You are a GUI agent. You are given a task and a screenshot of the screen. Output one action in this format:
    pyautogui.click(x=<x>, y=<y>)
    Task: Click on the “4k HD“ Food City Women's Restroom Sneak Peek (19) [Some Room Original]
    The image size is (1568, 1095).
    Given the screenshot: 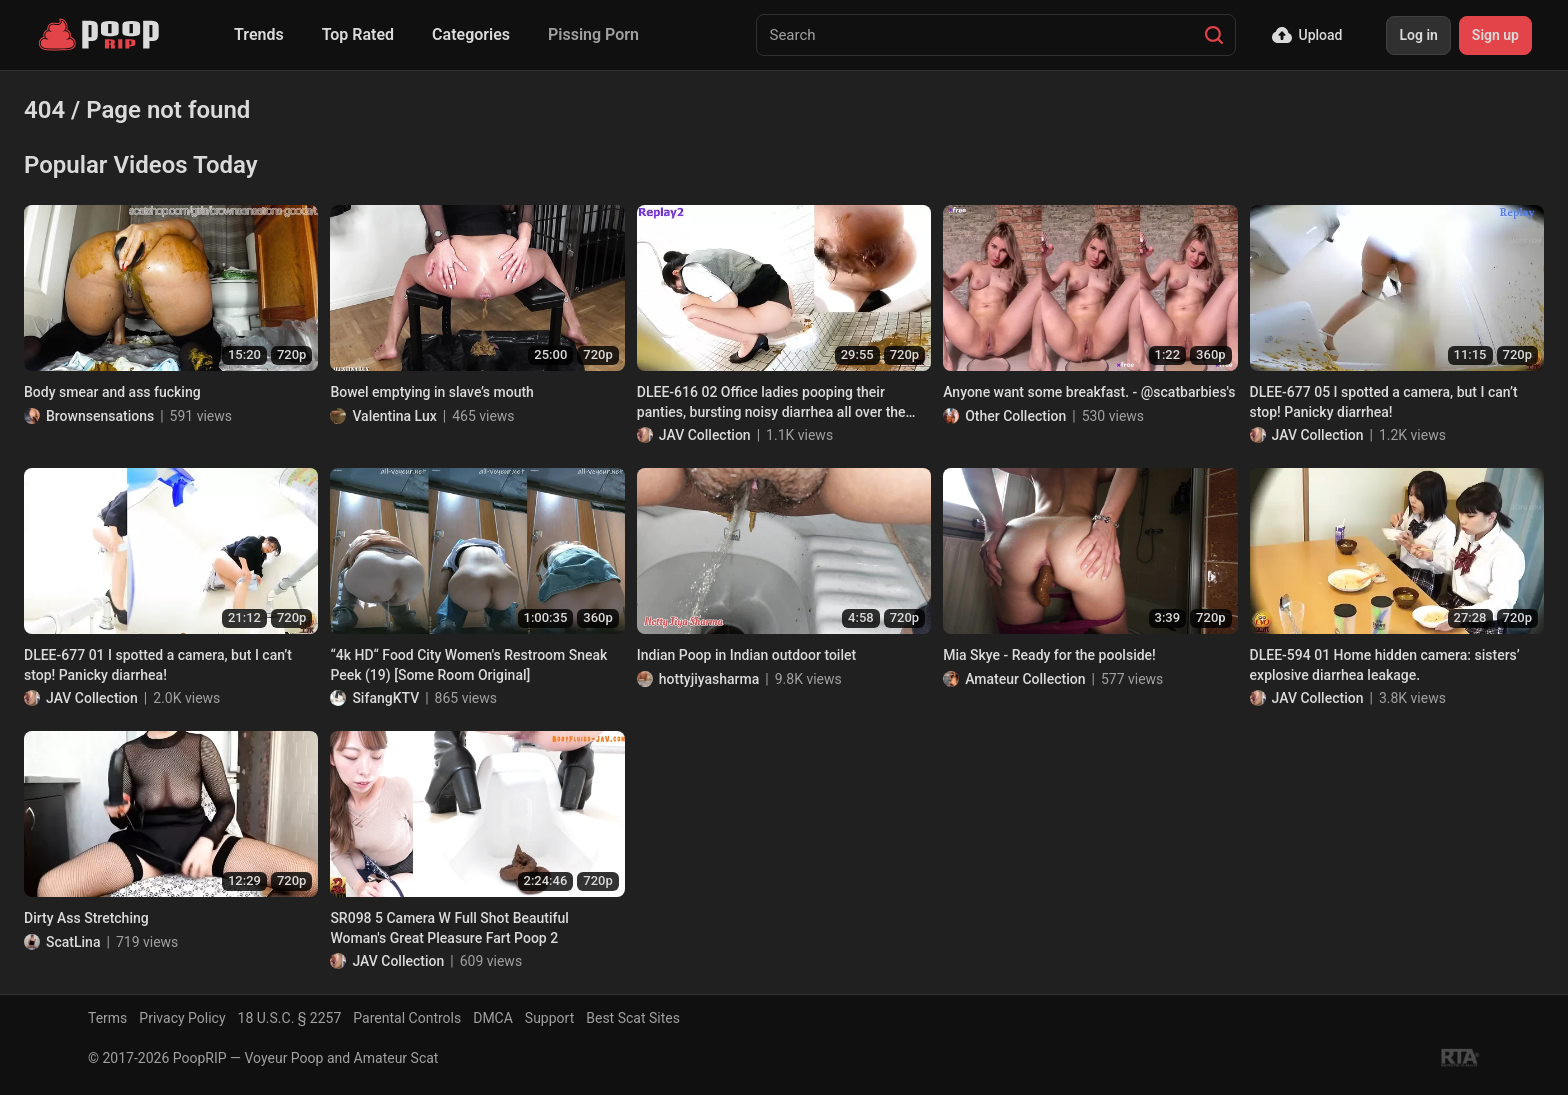 What is the action you would take?
    pyautogui.click(x=468, y=665)
    